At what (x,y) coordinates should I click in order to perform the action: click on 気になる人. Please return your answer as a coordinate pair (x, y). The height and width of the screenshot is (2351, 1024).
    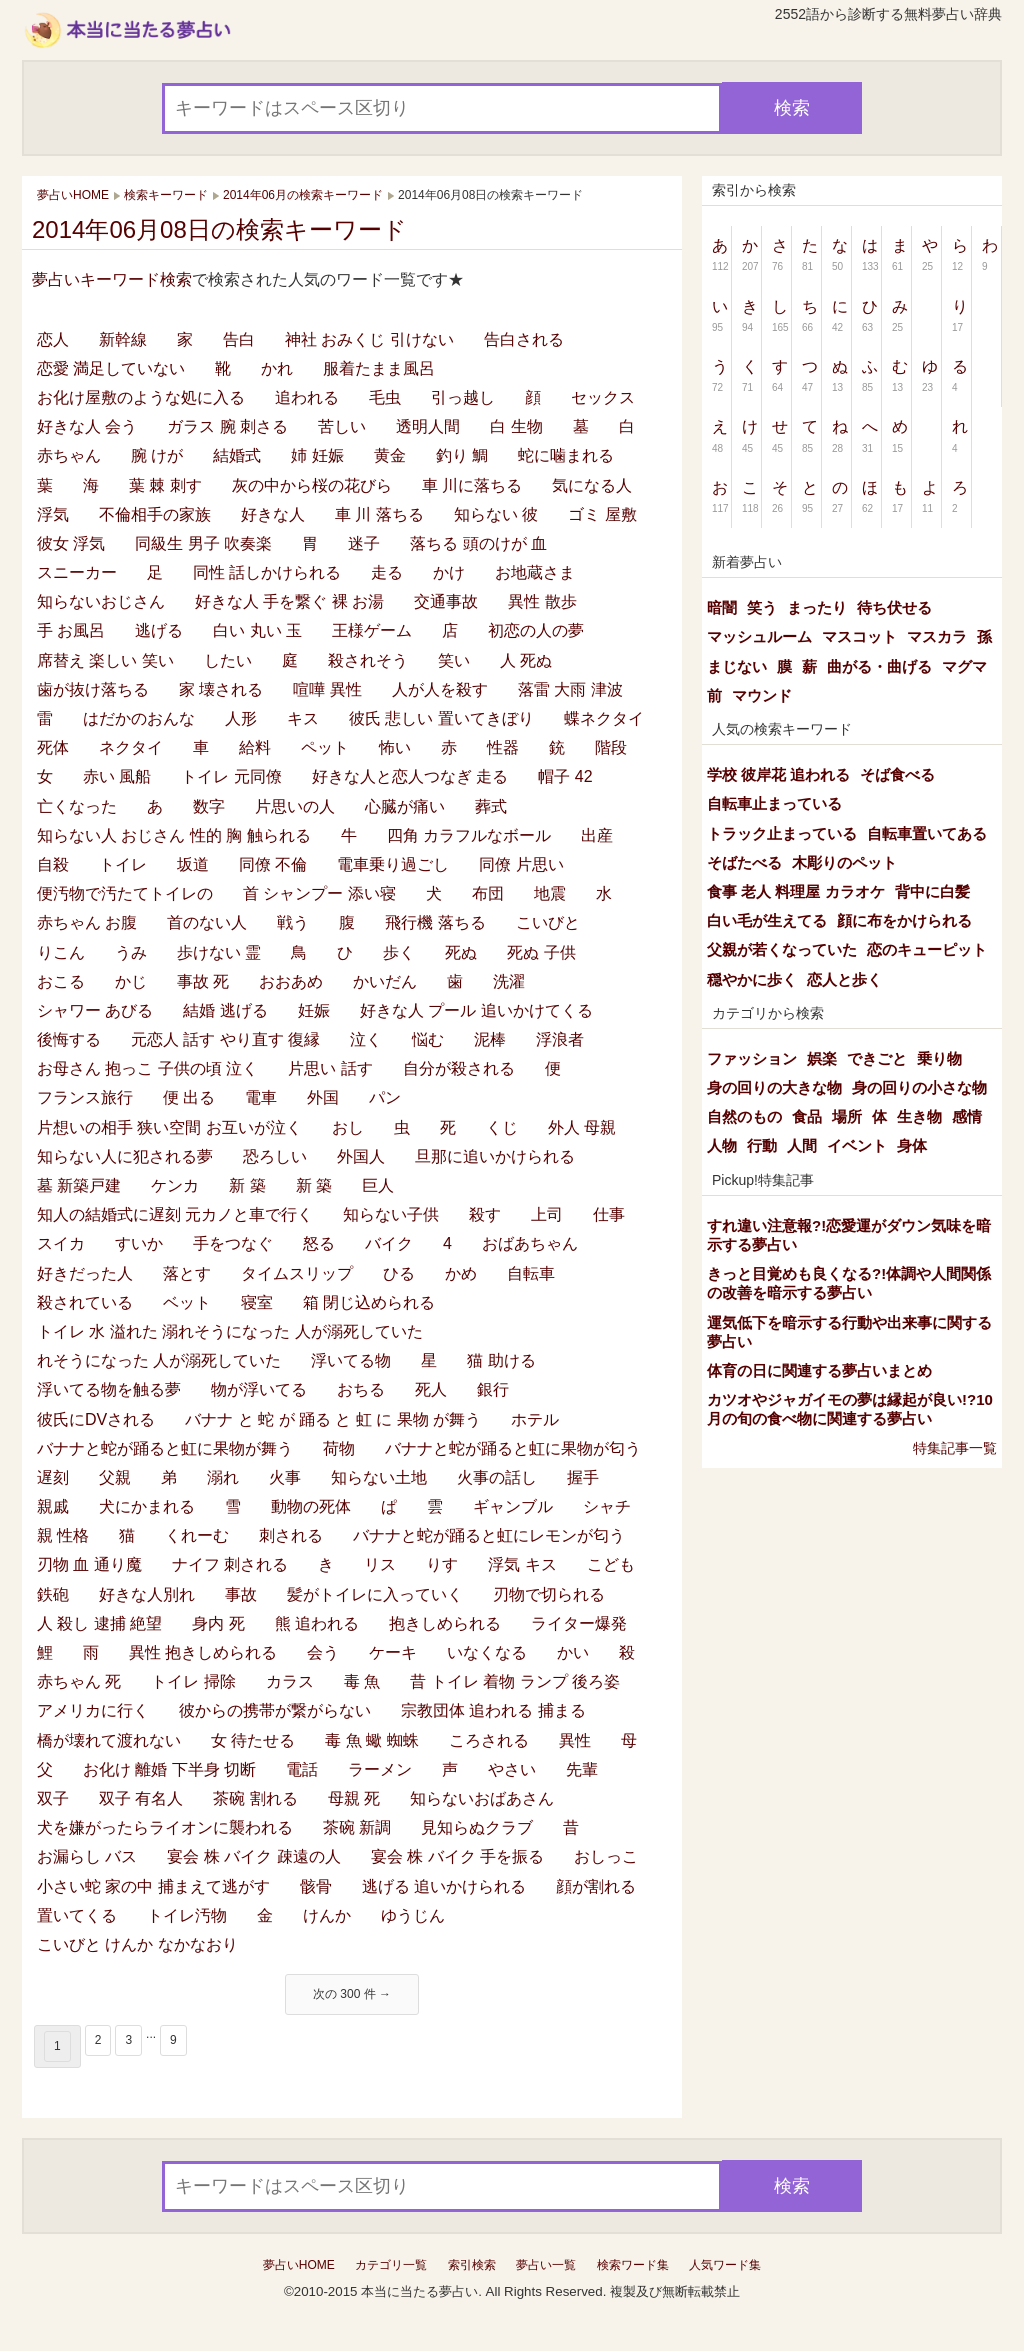
    Looking at the image, I should click on (592, 485).